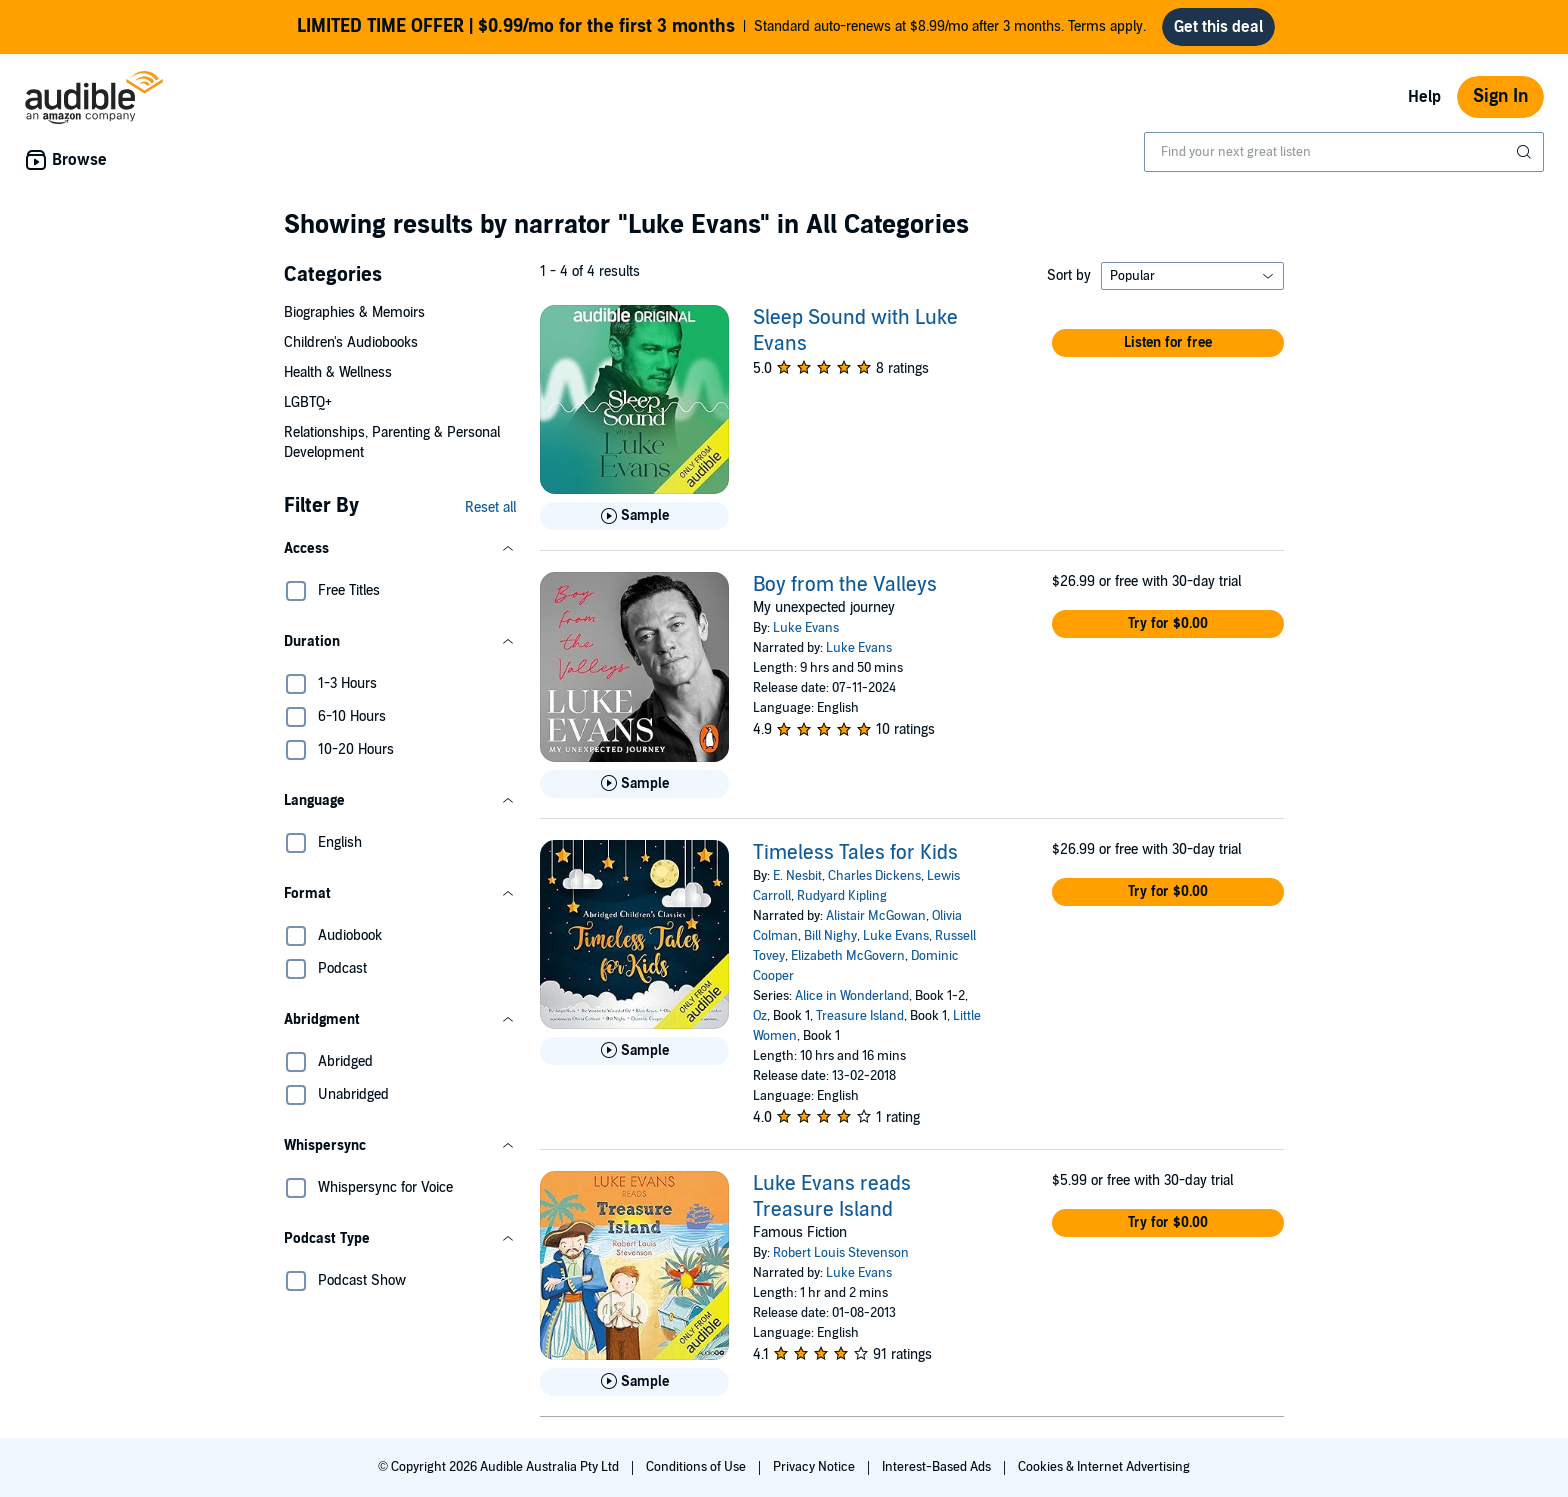 The image size is (1568, 1497). What do you see at coordinates (841, 1253) in the screenshot?
I see `Robert Louis Stevenson` at bounding box center [841, 1253].